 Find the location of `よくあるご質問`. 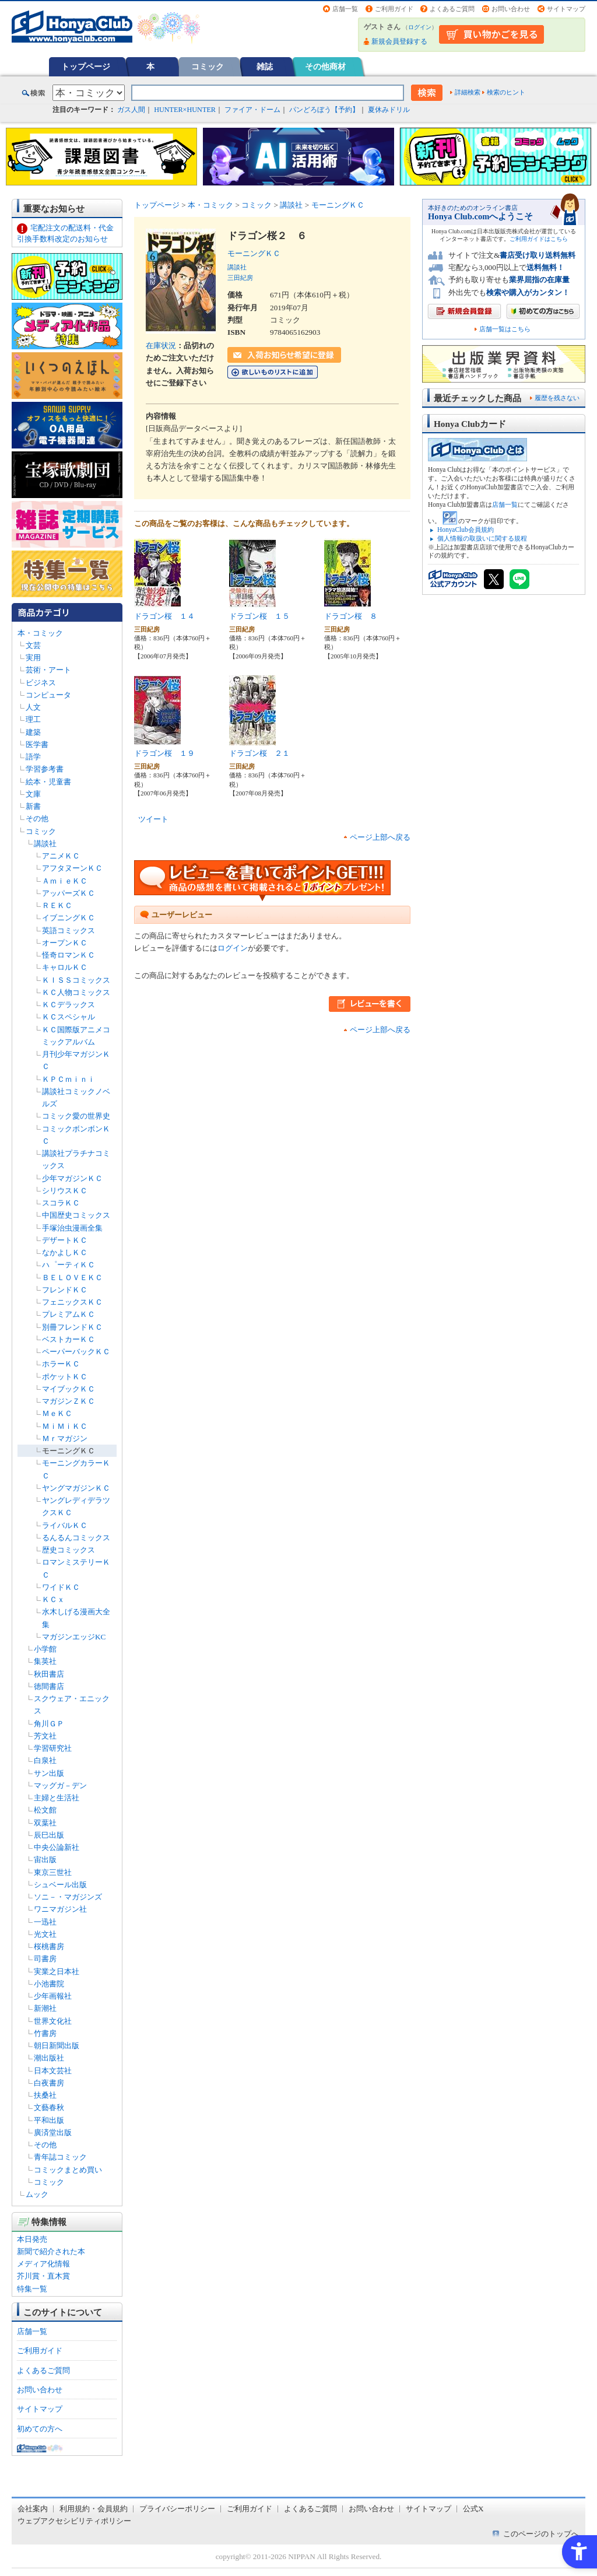

よくあるご質問 is located at coordinates (452, 8).